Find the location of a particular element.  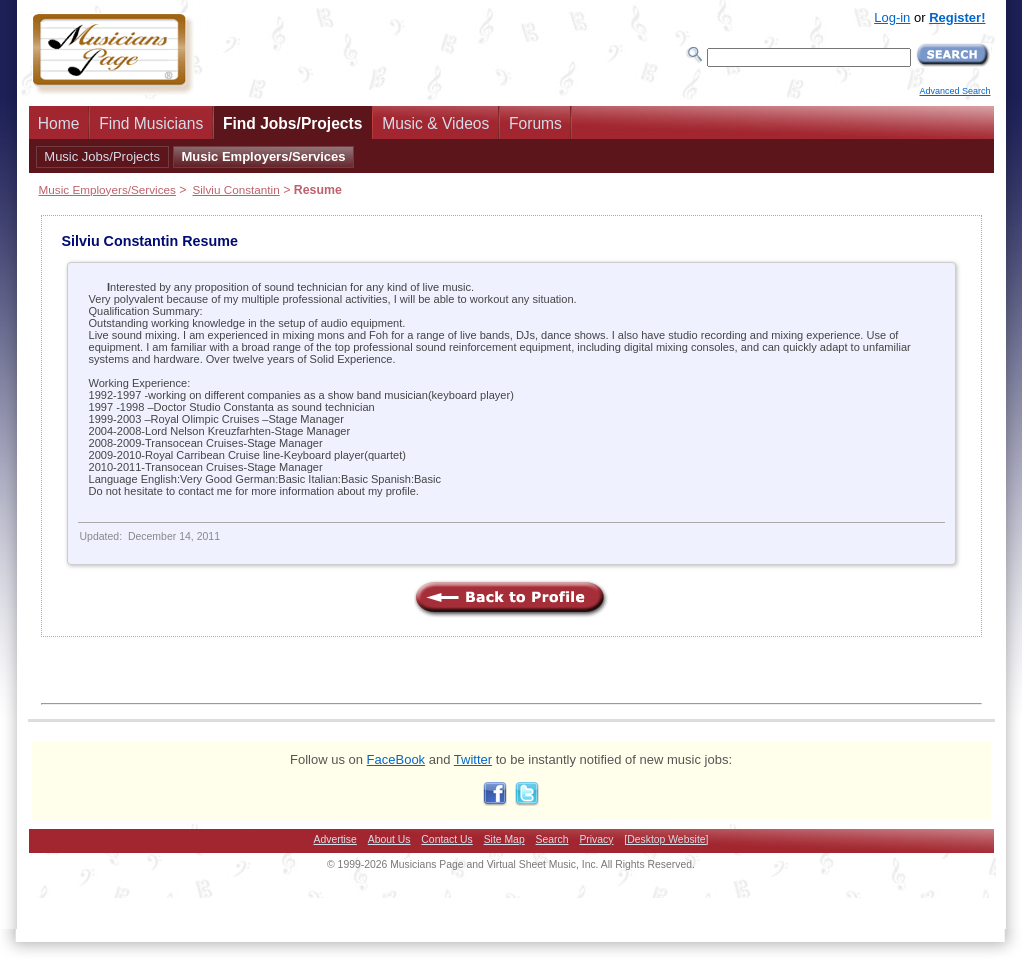

Privacy is located at coordinates (596, 839).